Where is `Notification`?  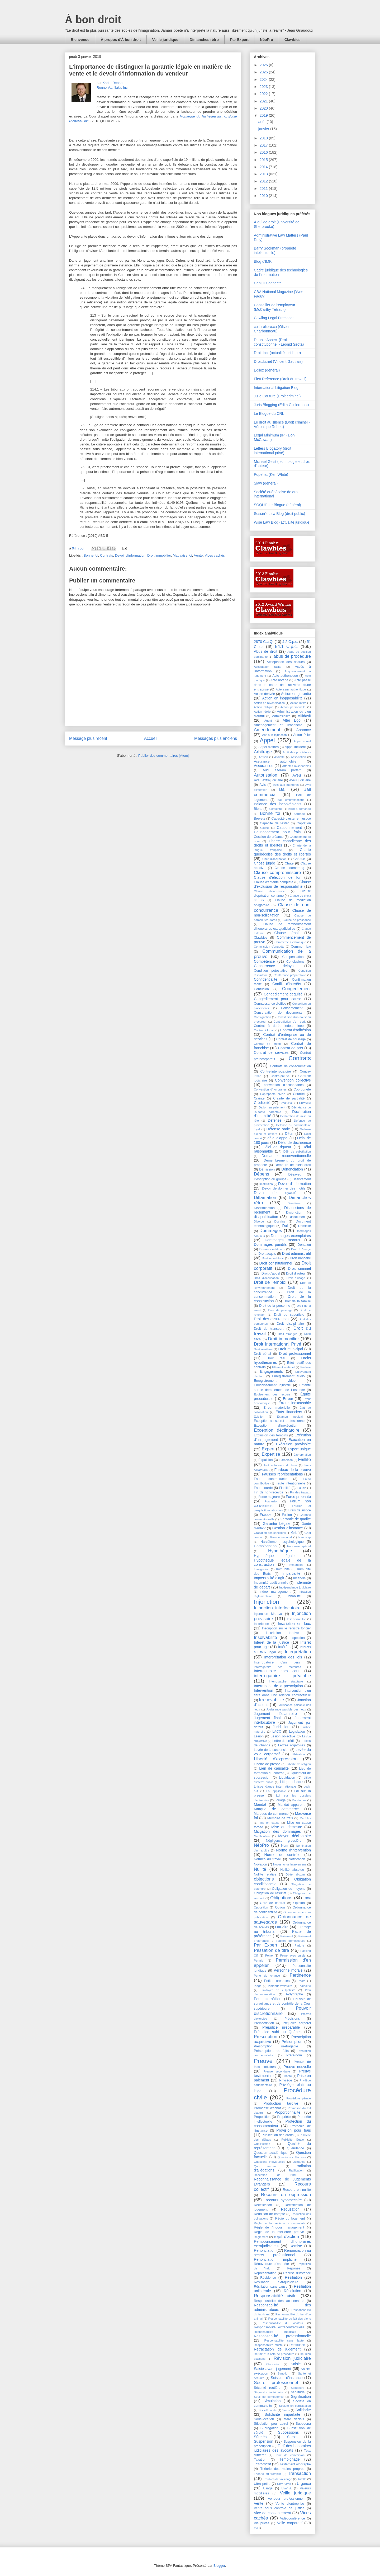
Notification is located at coordinates (297, 1859).